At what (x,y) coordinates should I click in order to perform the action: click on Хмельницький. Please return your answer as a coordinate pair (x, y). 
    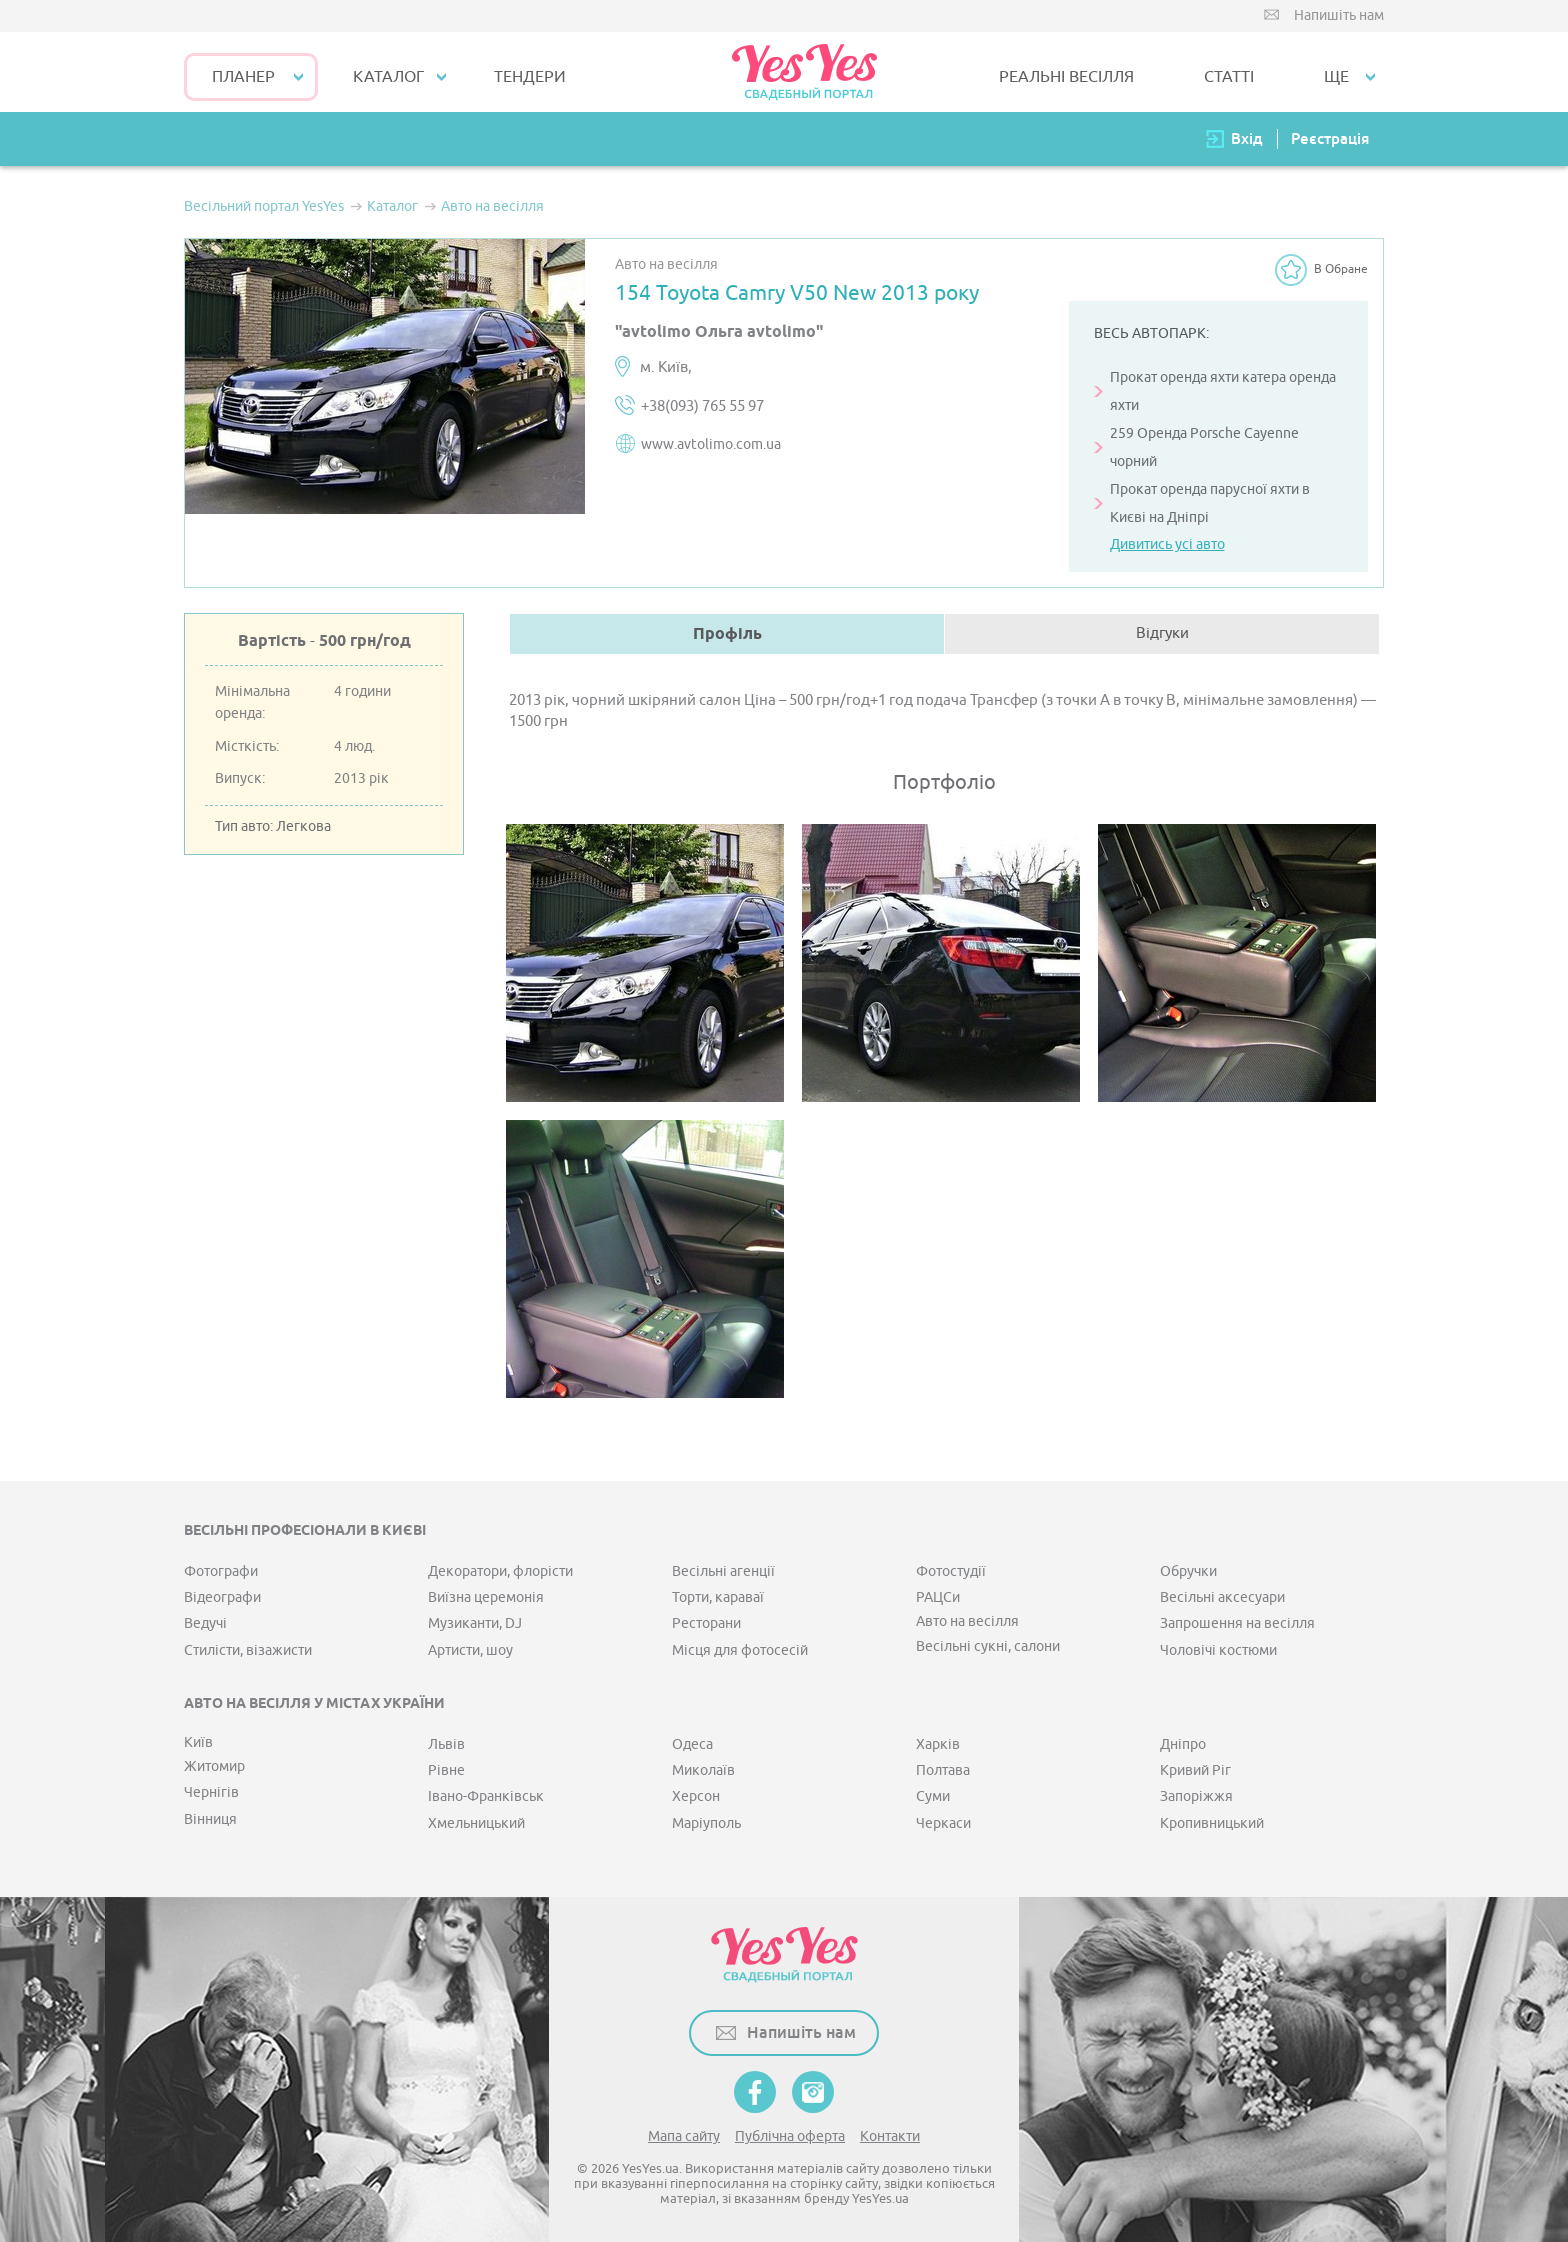
    Looking at the image, I should click on (476, 1823).